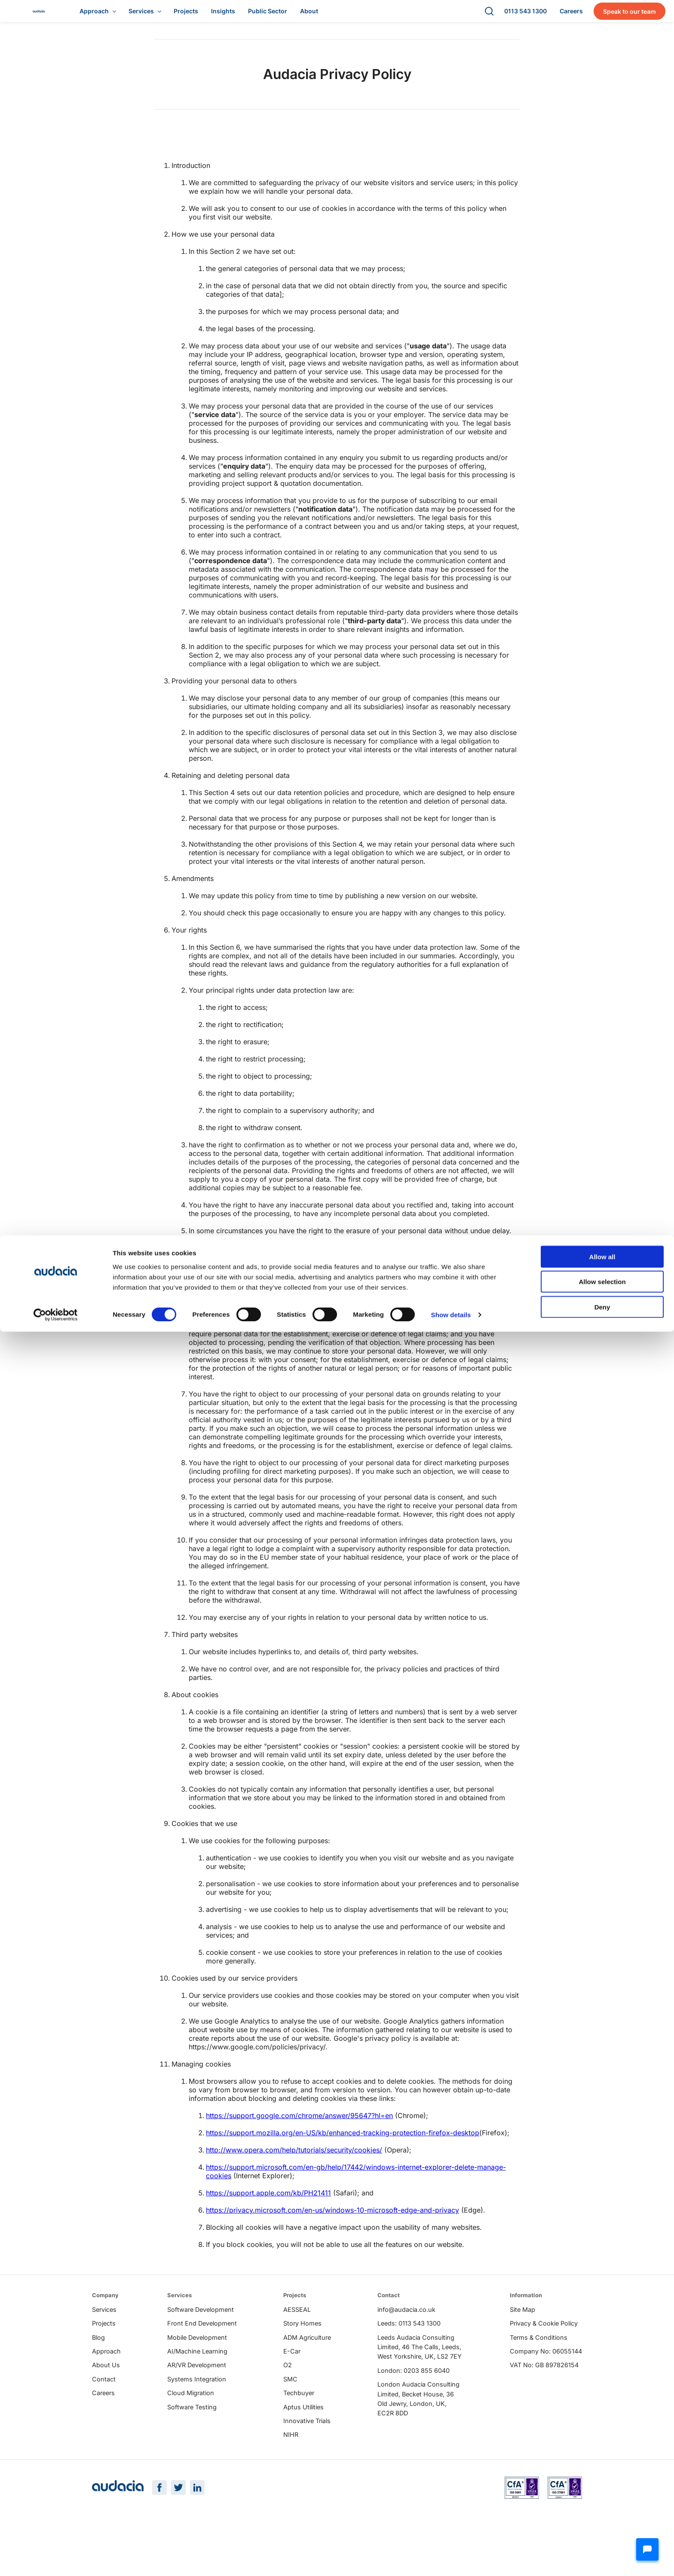  Describe the element at coordinates (104, 2357) in the screenshot. I see `Projects` at that location.